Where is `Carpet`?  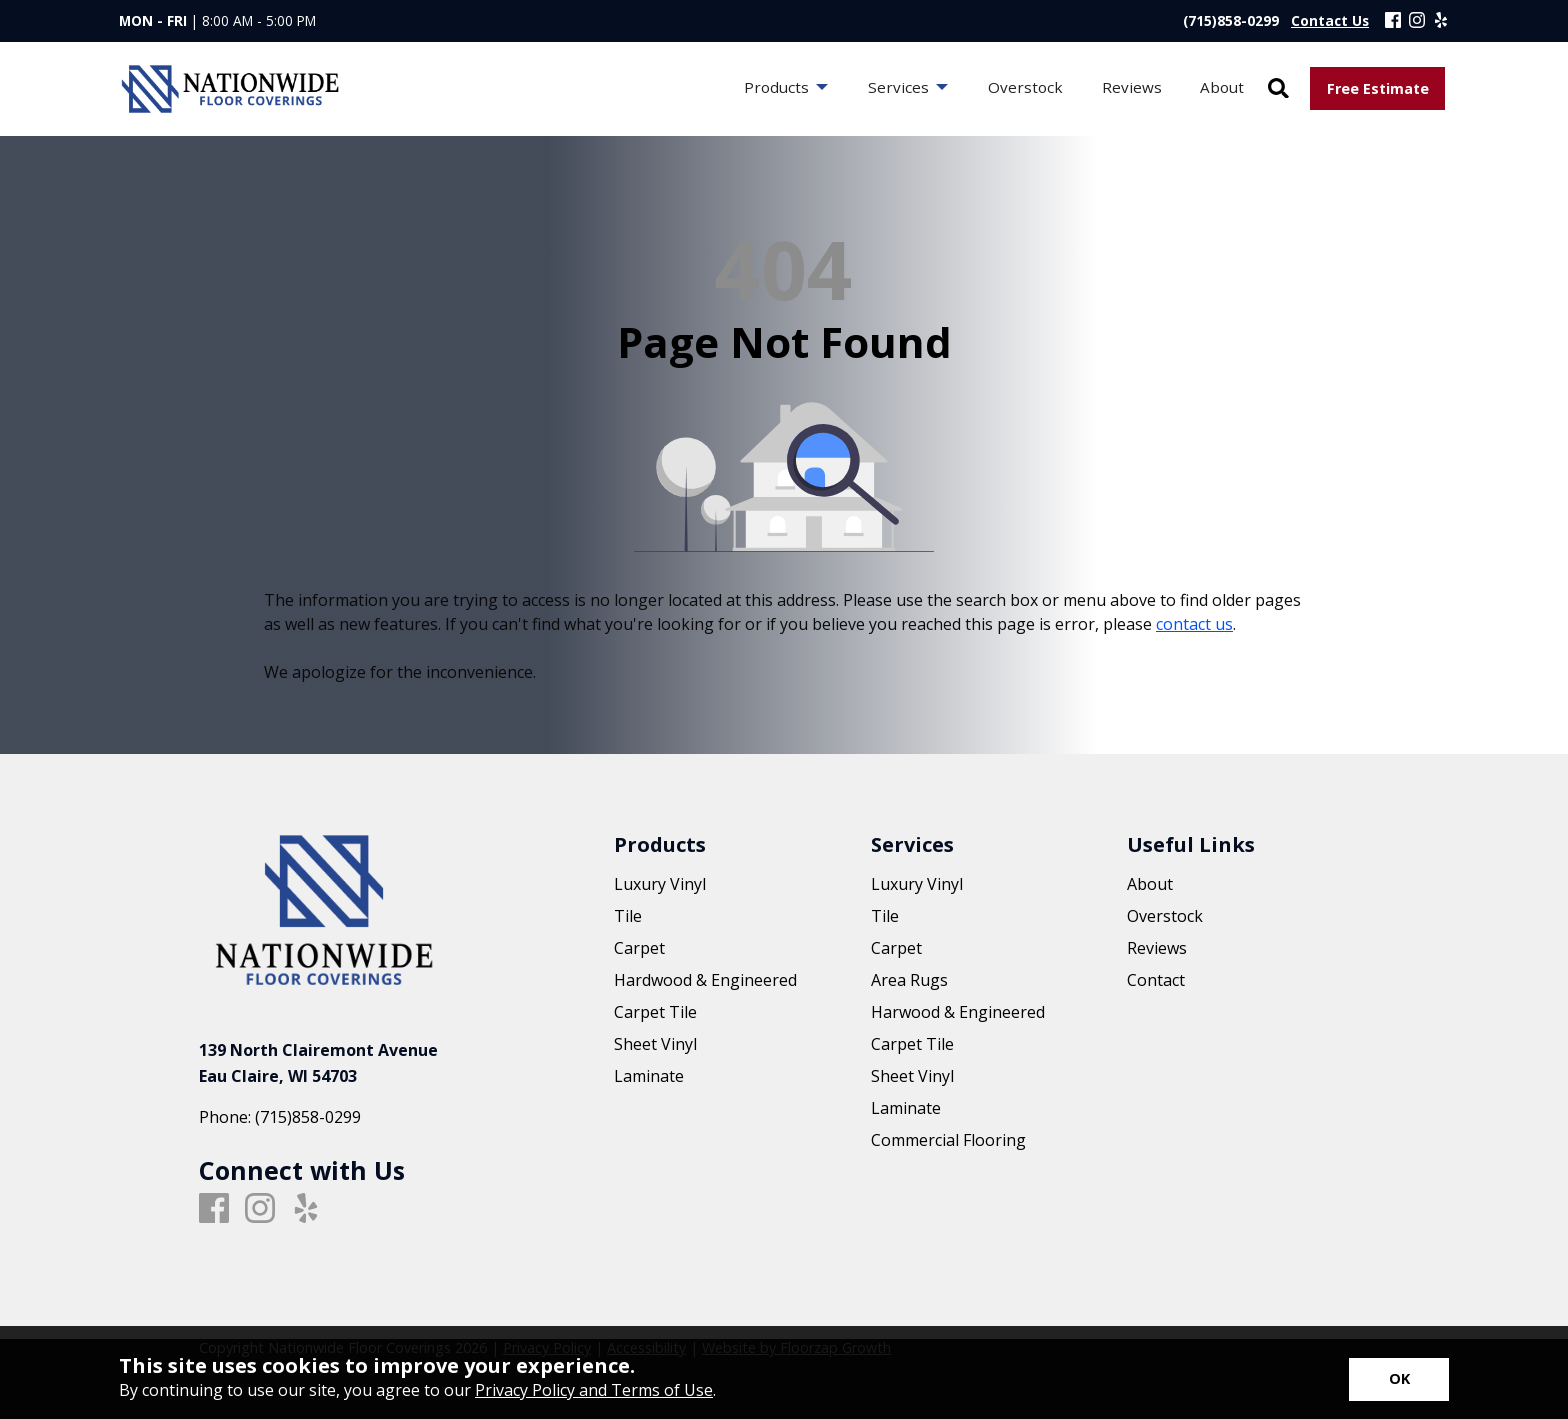
Carpet is located at coordinates (639, 948).